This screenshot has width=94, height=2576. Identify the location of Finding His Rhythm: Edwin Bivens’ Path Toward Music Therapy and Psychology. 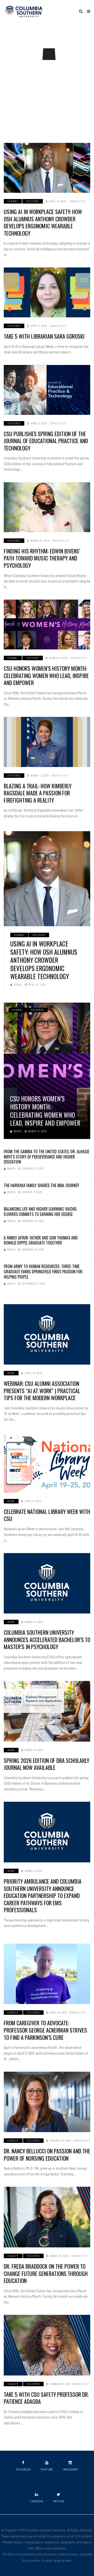
(42, 558).